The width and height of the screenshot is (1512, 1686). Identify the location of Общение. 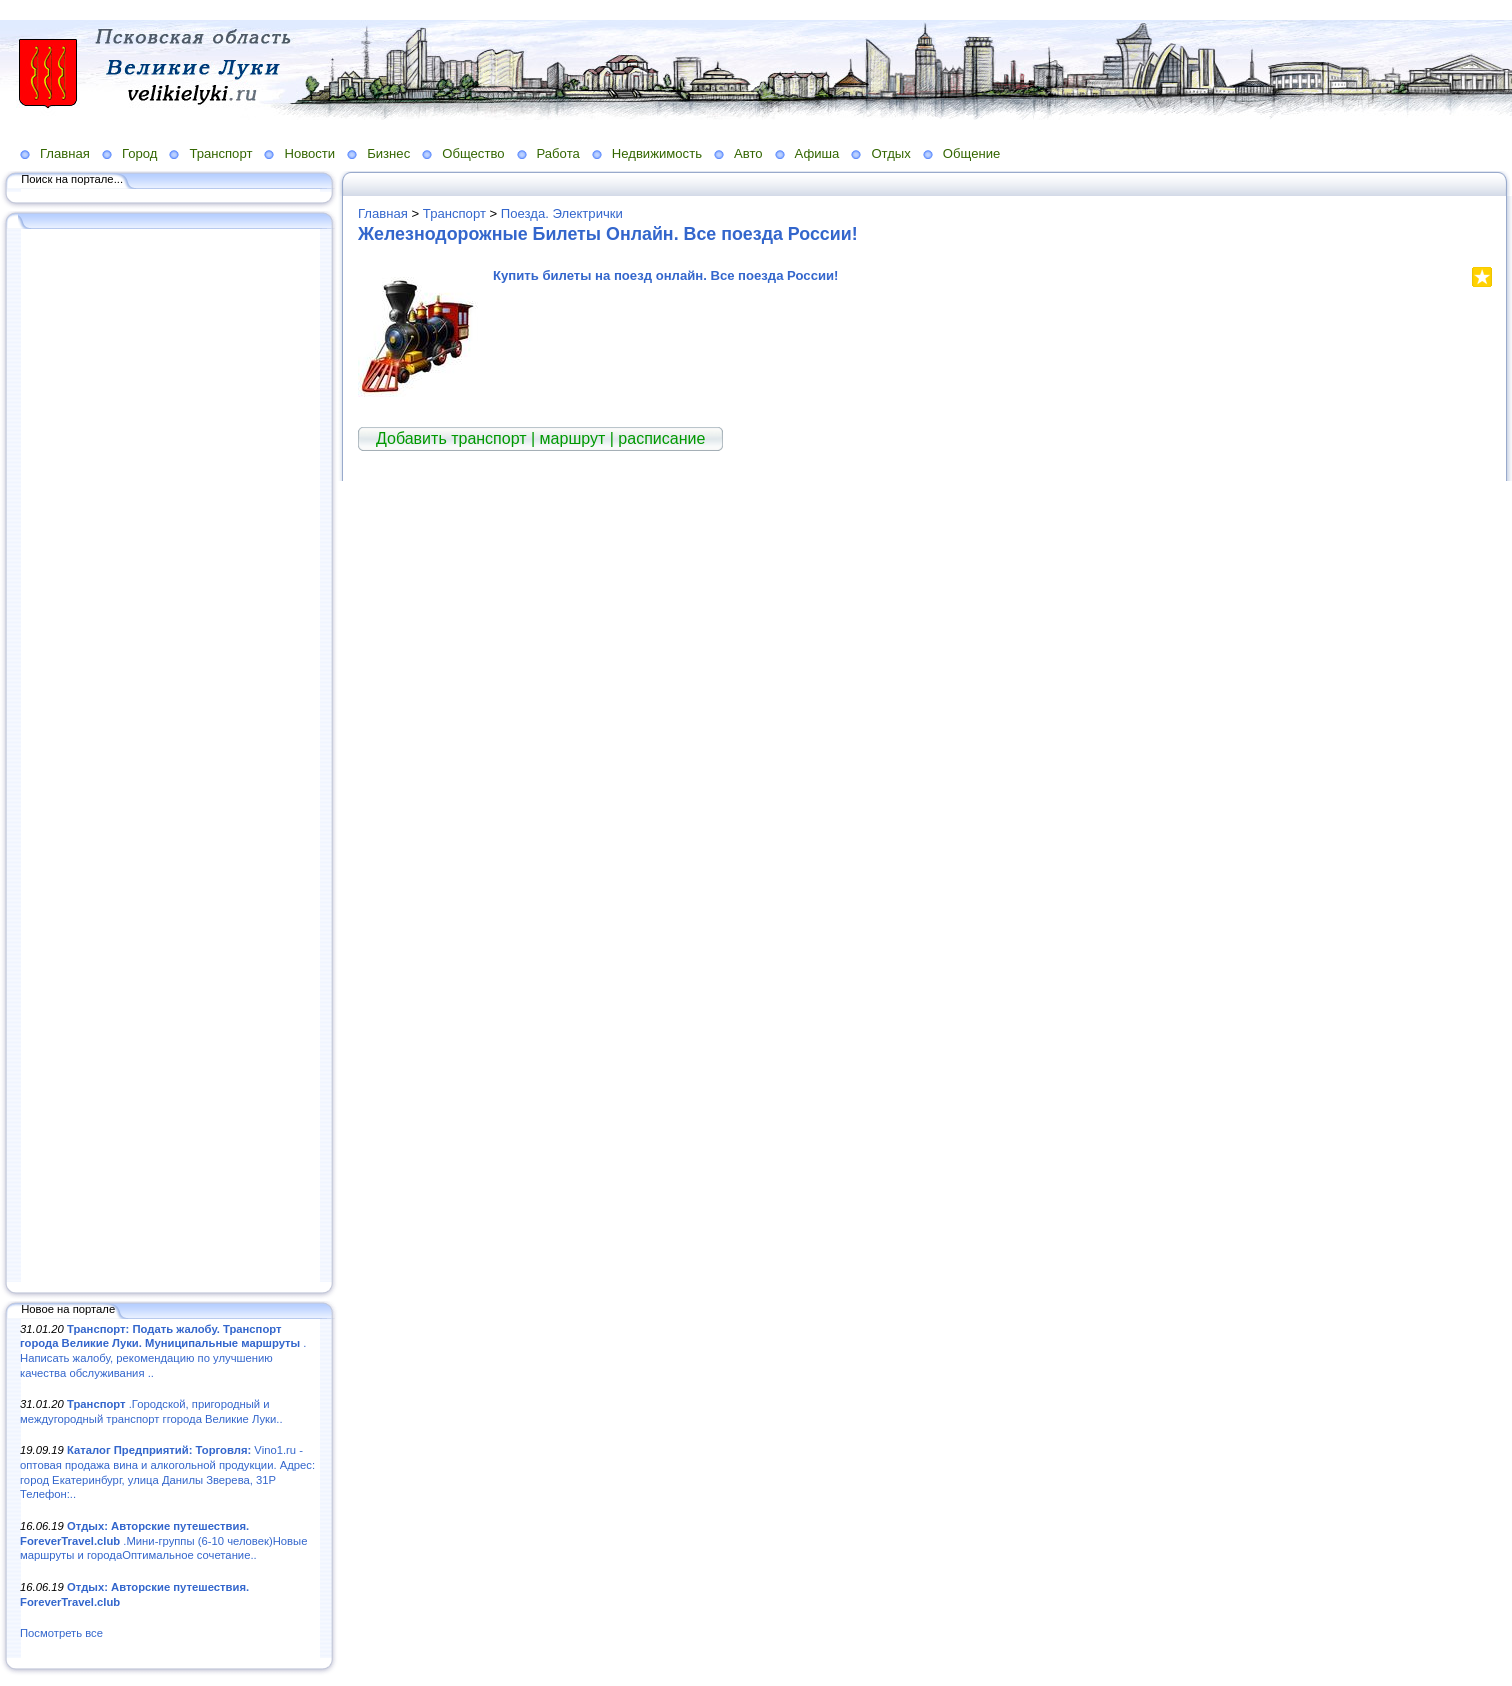
(972, 153).